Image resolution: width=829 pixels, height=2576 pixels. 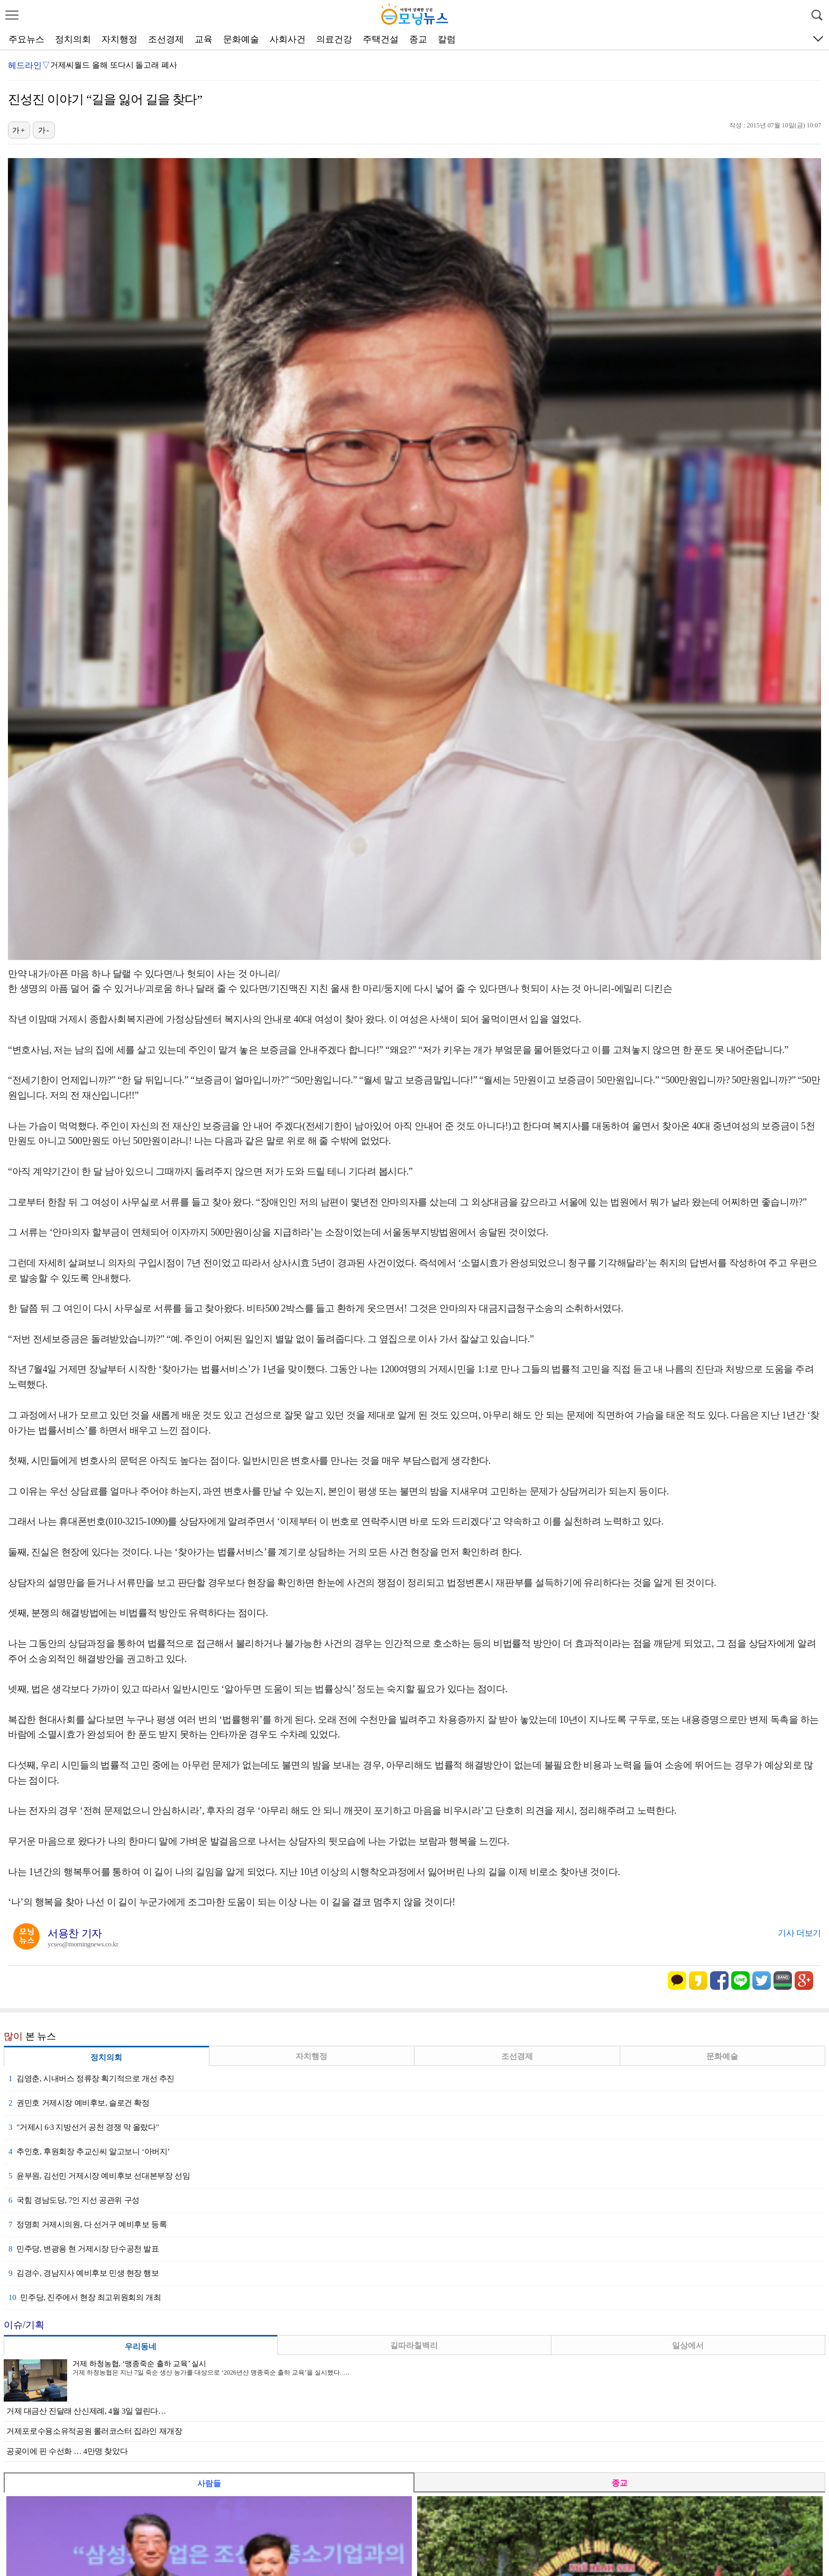 What do you see at coordinates (87, 2224) in the screenshot?
I see `정명희 거제시의원, 다 선거구 예비후보 등록` at bounding box center [87, 2224].